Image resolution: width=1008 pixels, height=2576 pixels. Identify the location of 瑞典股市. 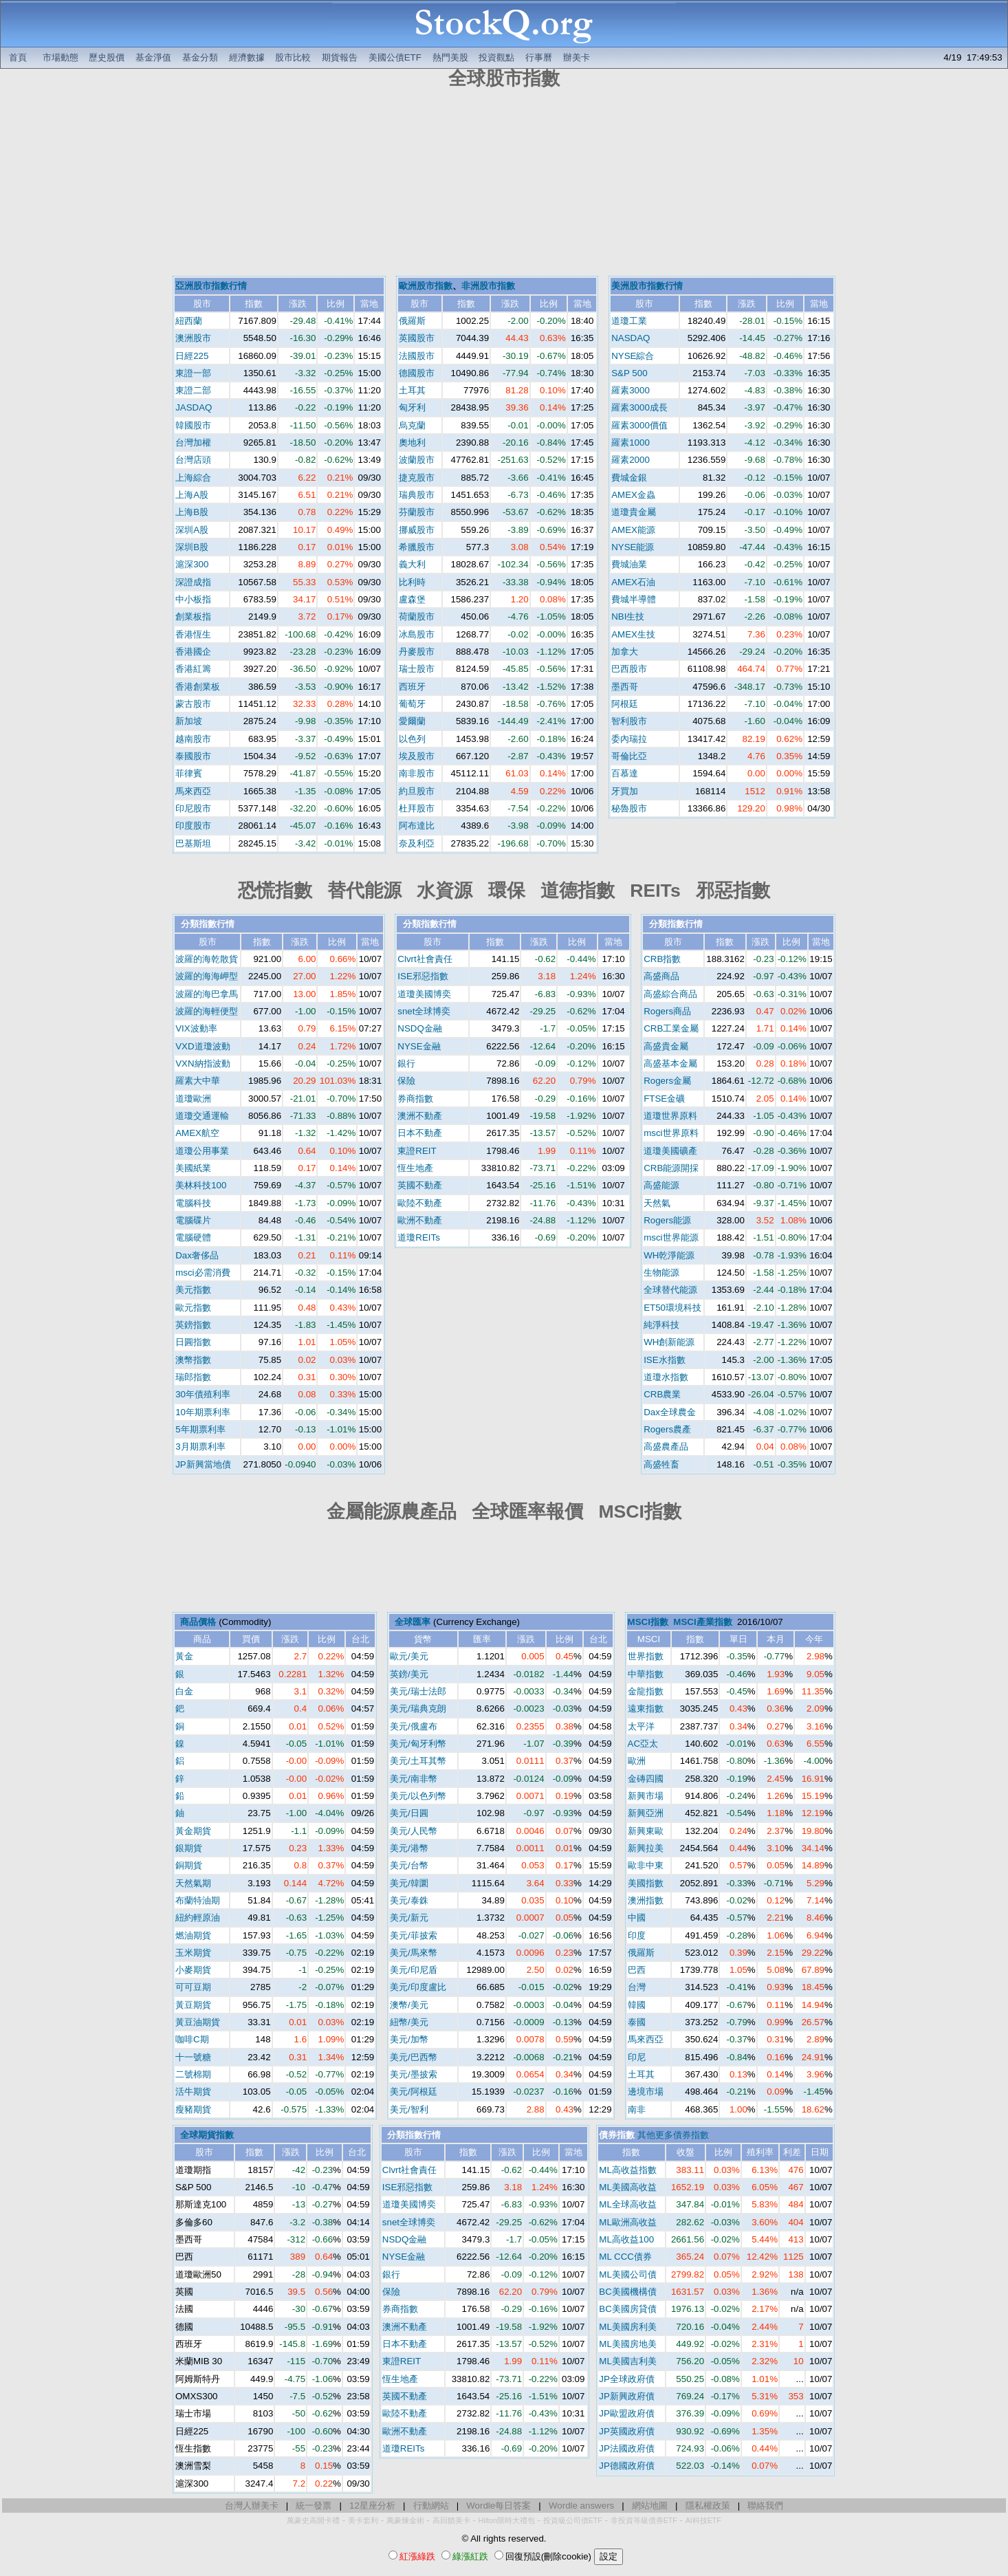
(417, 495).